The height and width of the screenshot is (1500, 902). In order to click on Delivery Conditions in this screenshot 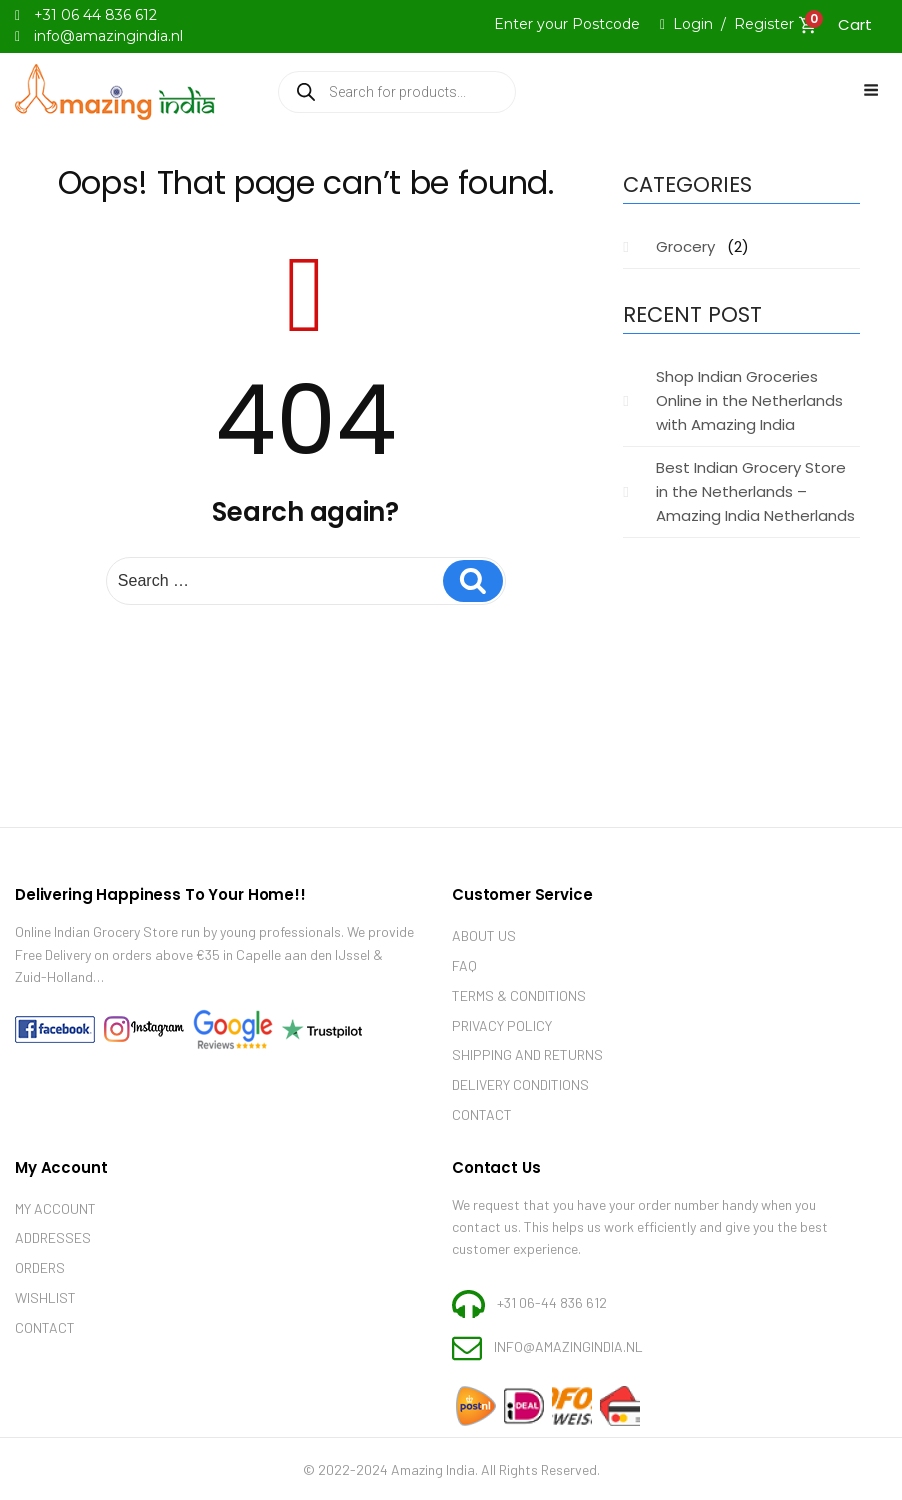, I will do `click(520, 1084)`.